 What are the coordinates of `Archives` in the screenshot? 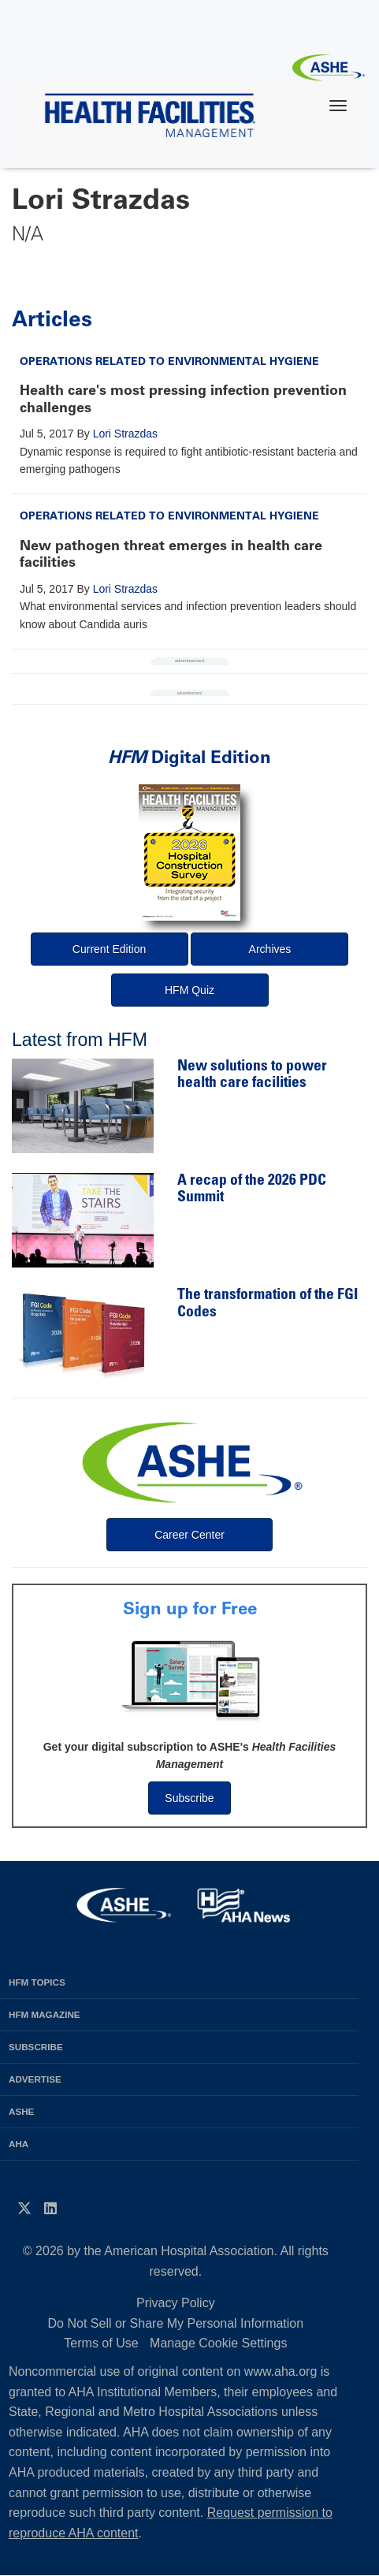 It's located at (270, 949).